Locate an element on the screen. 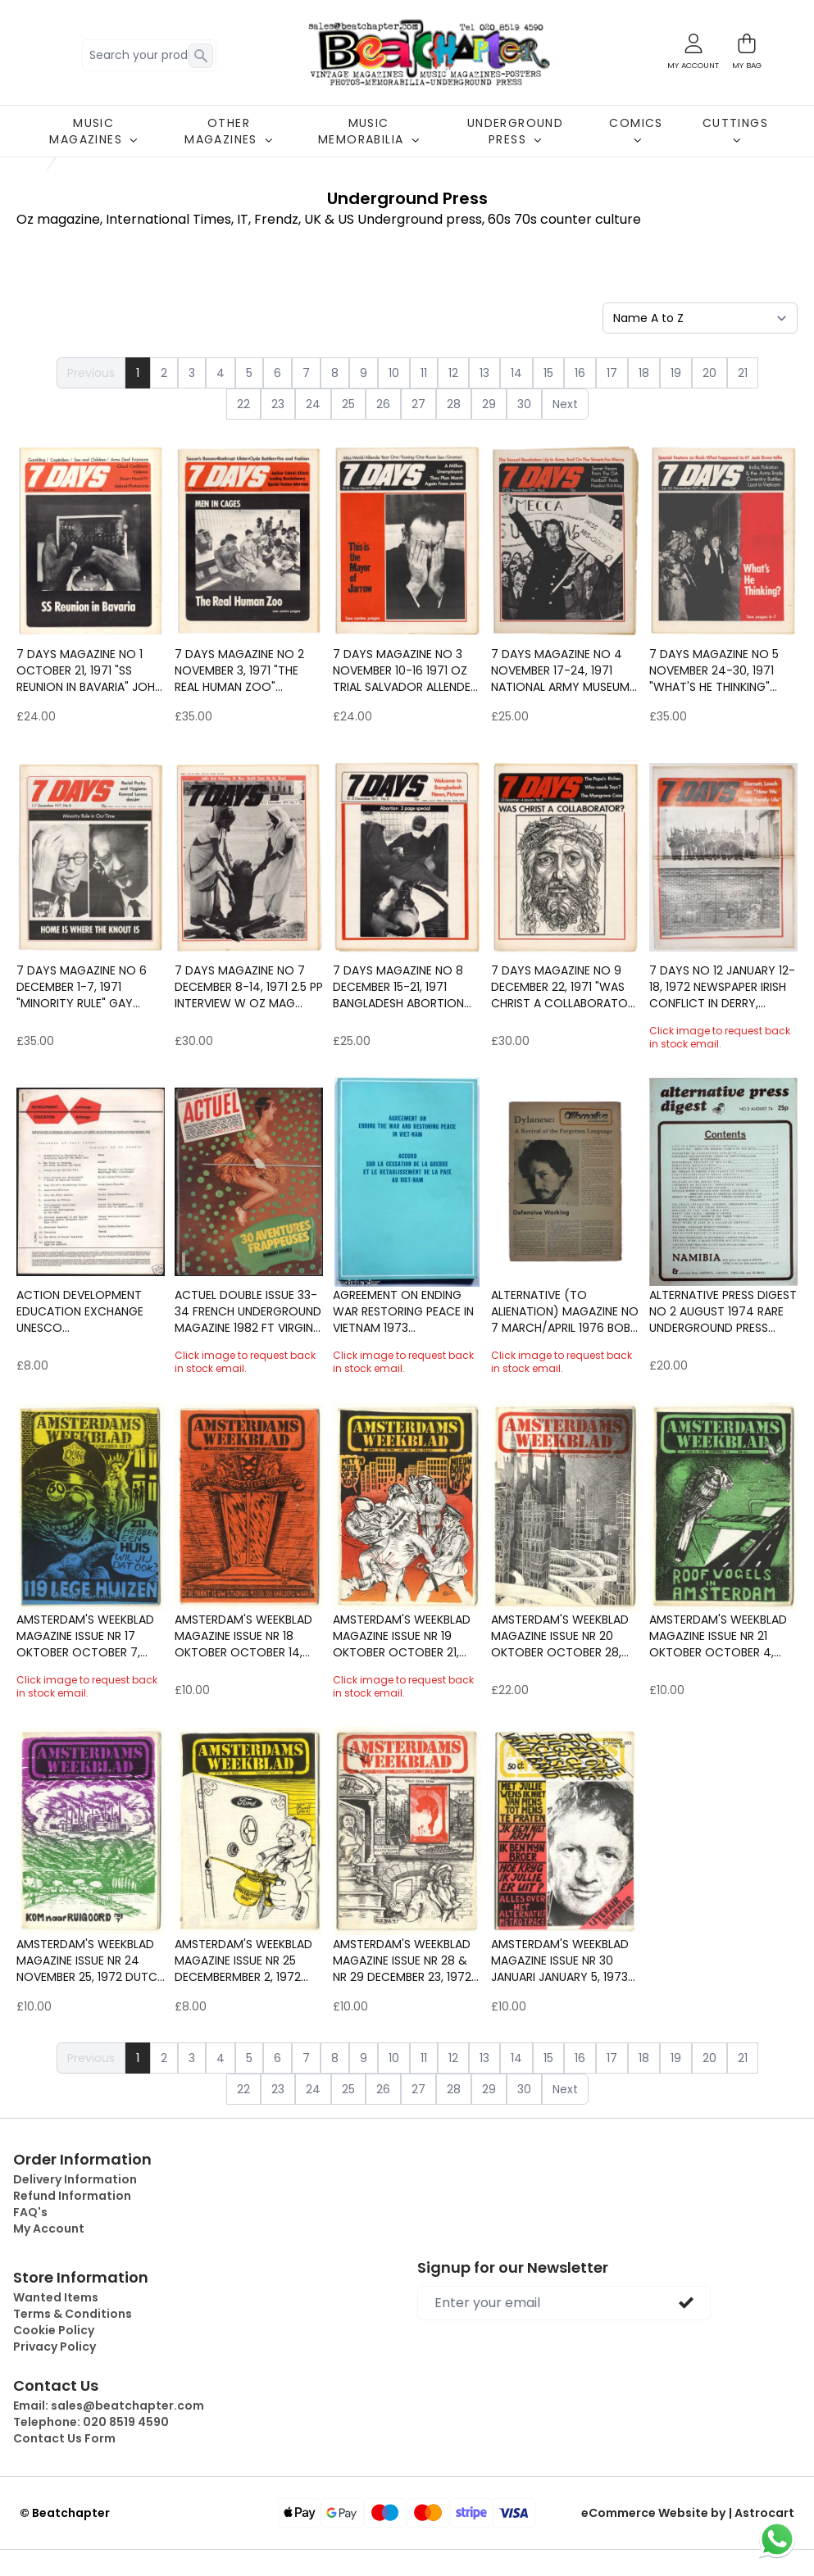 Image resolution: width=814 pixels, height=2576 pixels. 13 is located at coordinates (484, 373).